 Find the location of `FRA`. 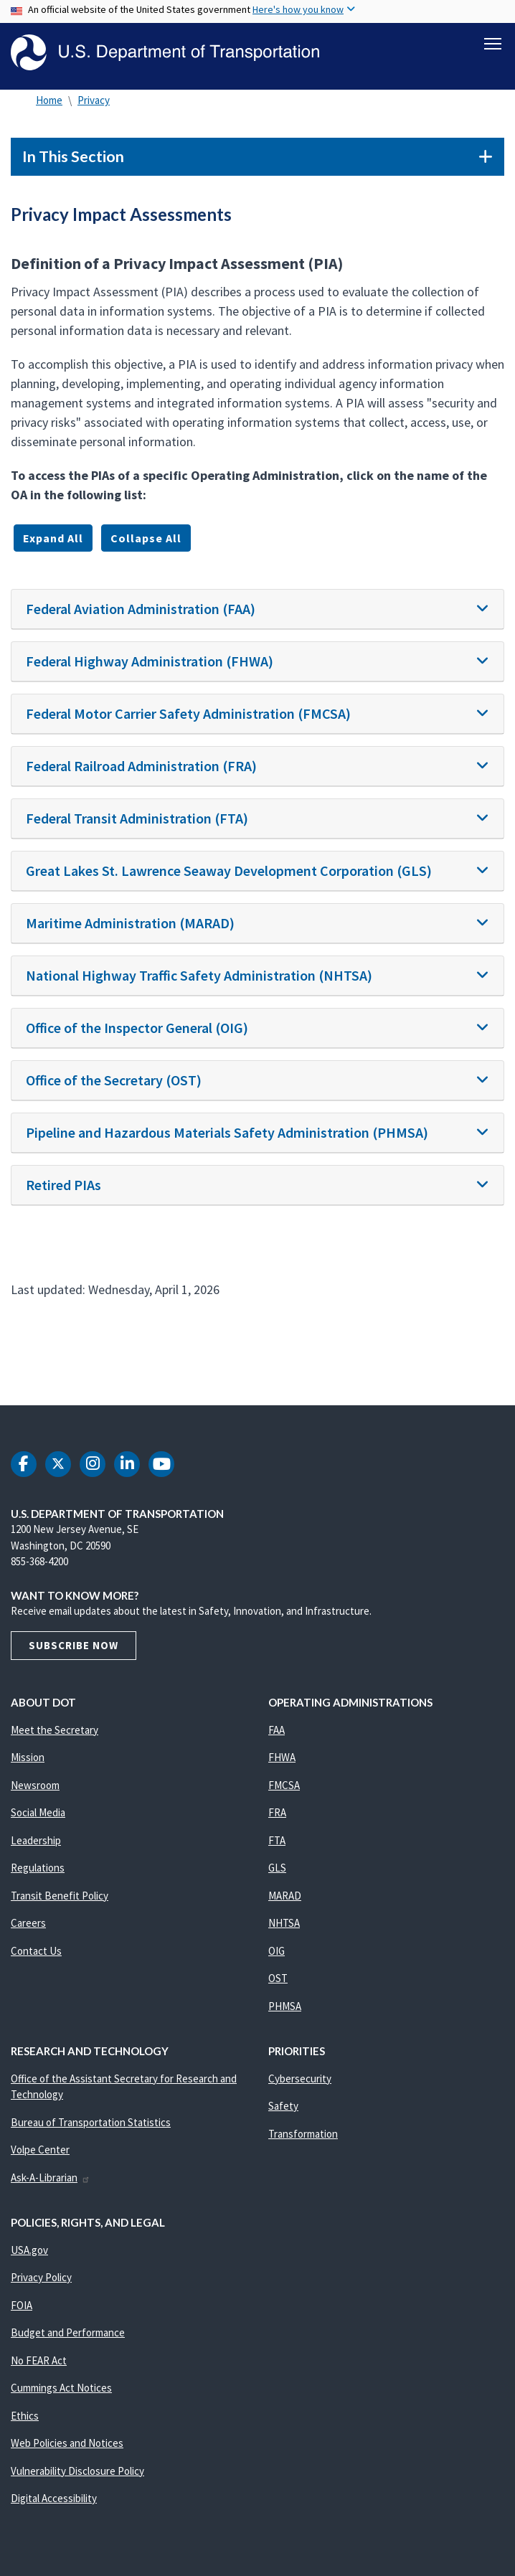

FRA is located at coordinates (277, 1812).